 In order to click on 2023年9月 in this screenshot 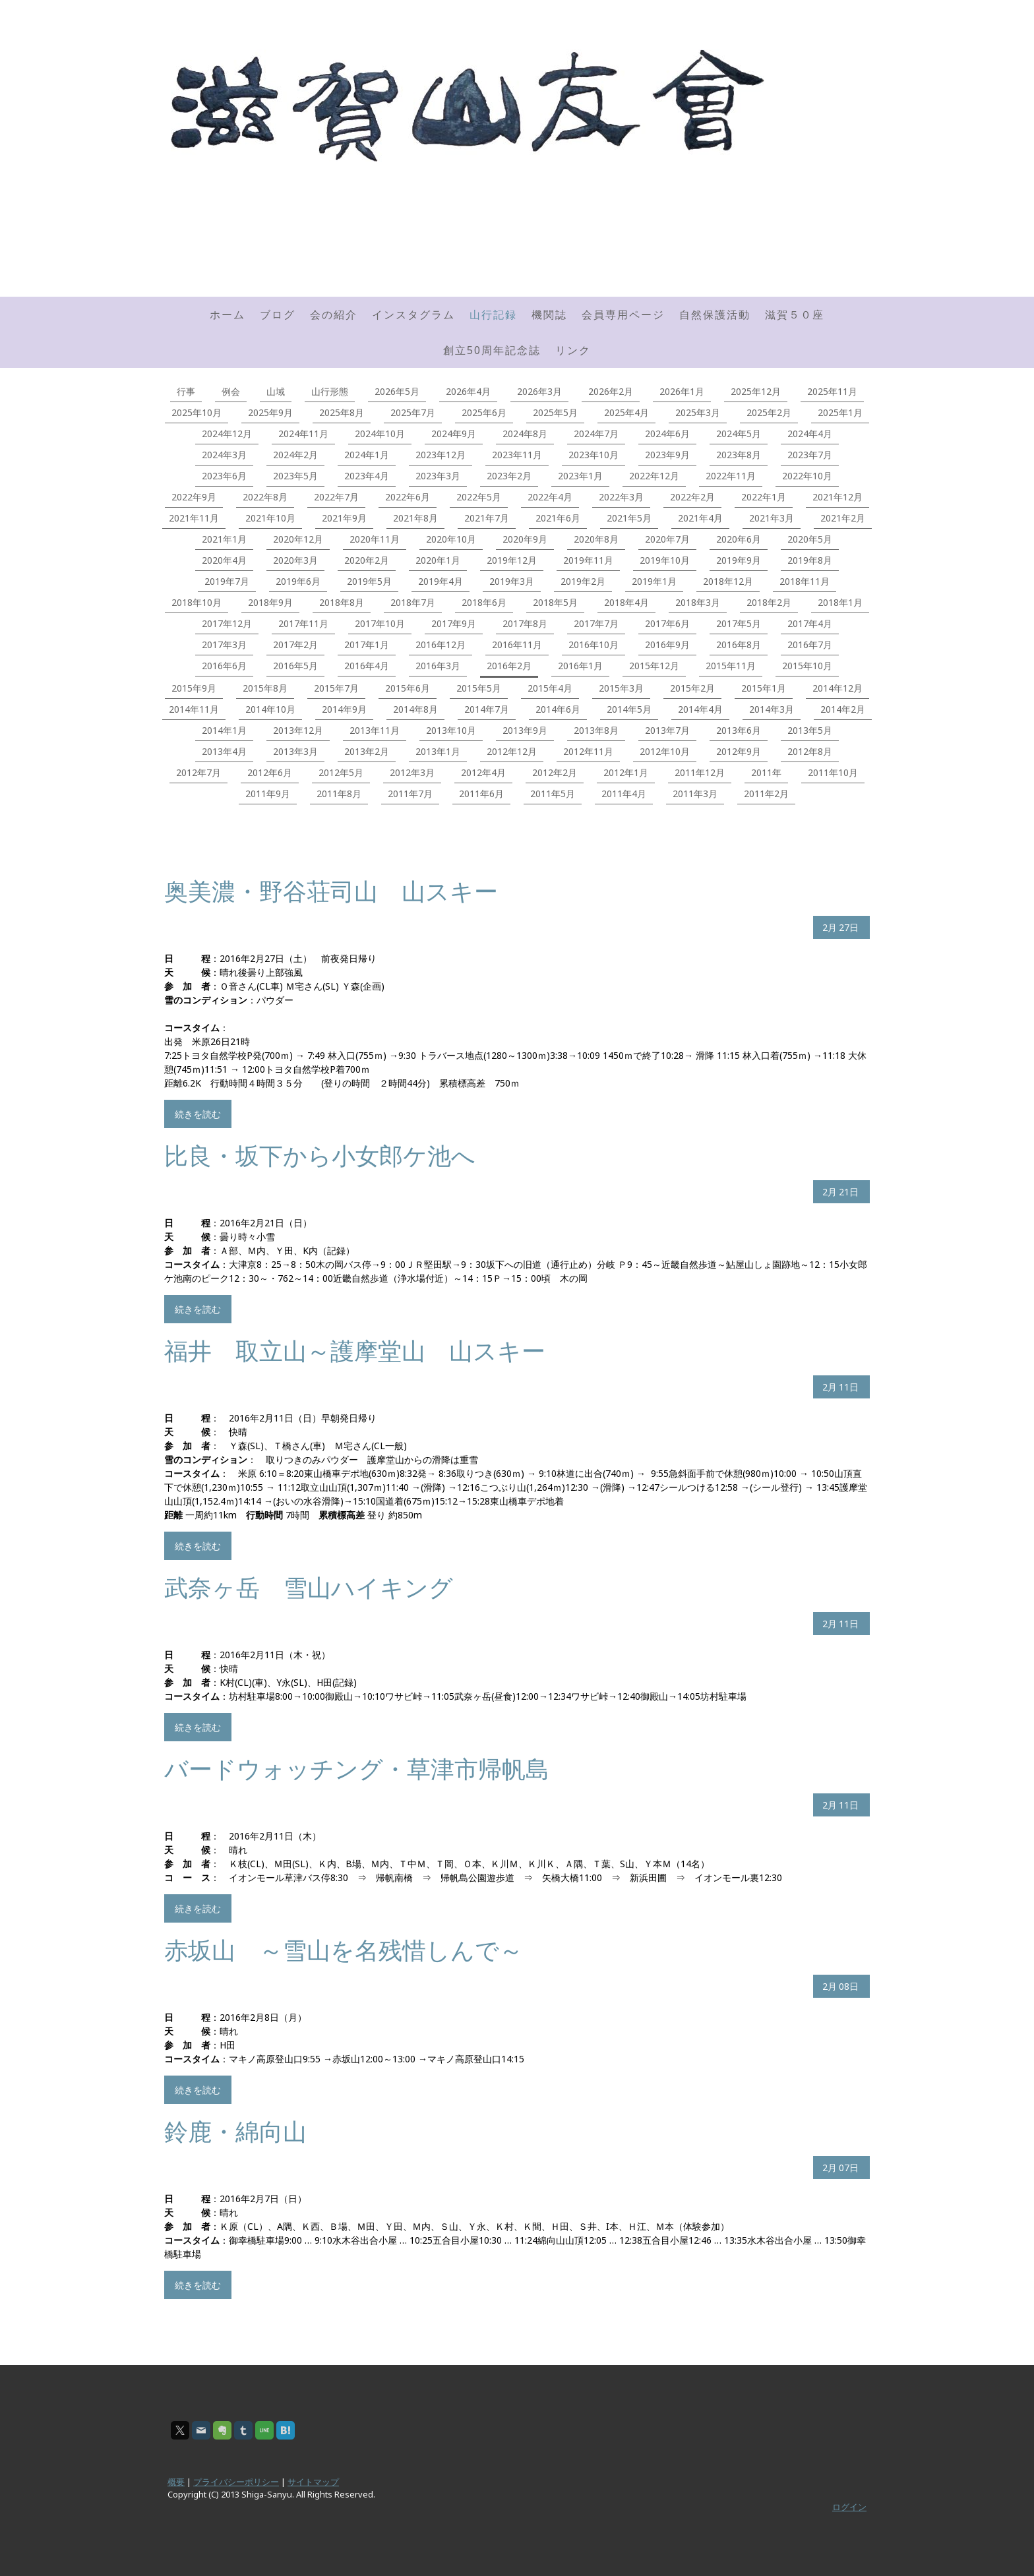, I will do `click(667, 454)`.